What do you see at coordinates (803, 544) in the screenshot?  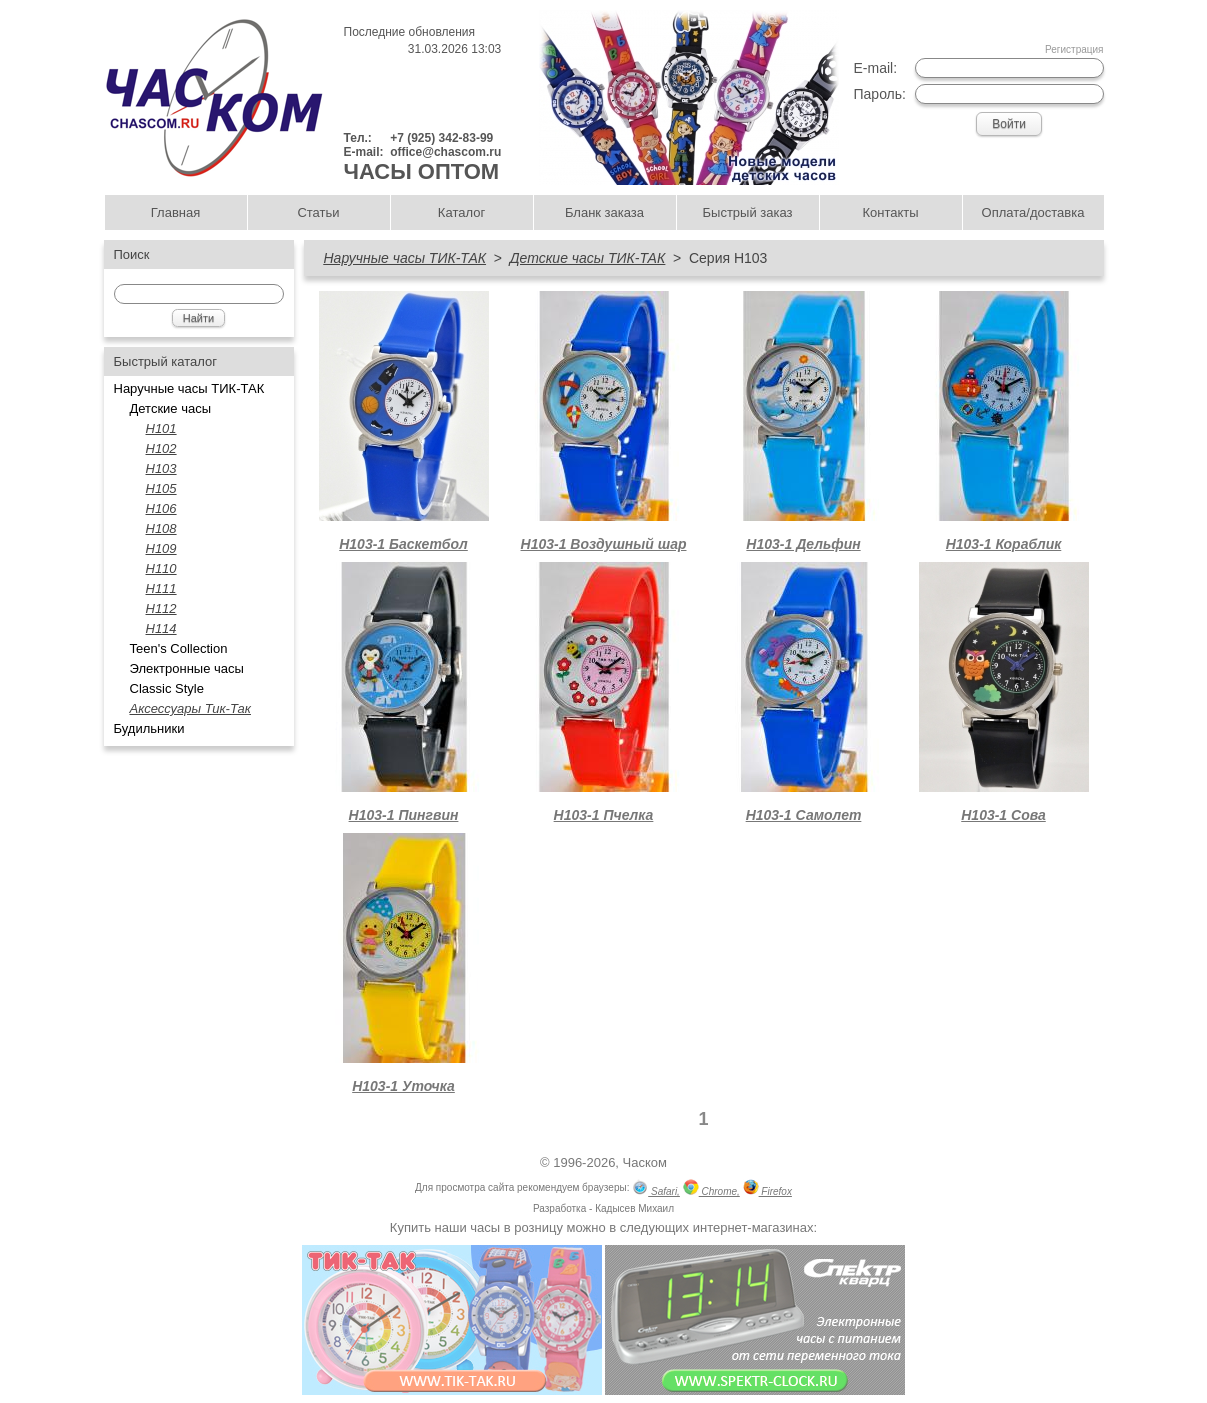 I see `Н103-1 Дельфин` at bounding box center [803, 544].